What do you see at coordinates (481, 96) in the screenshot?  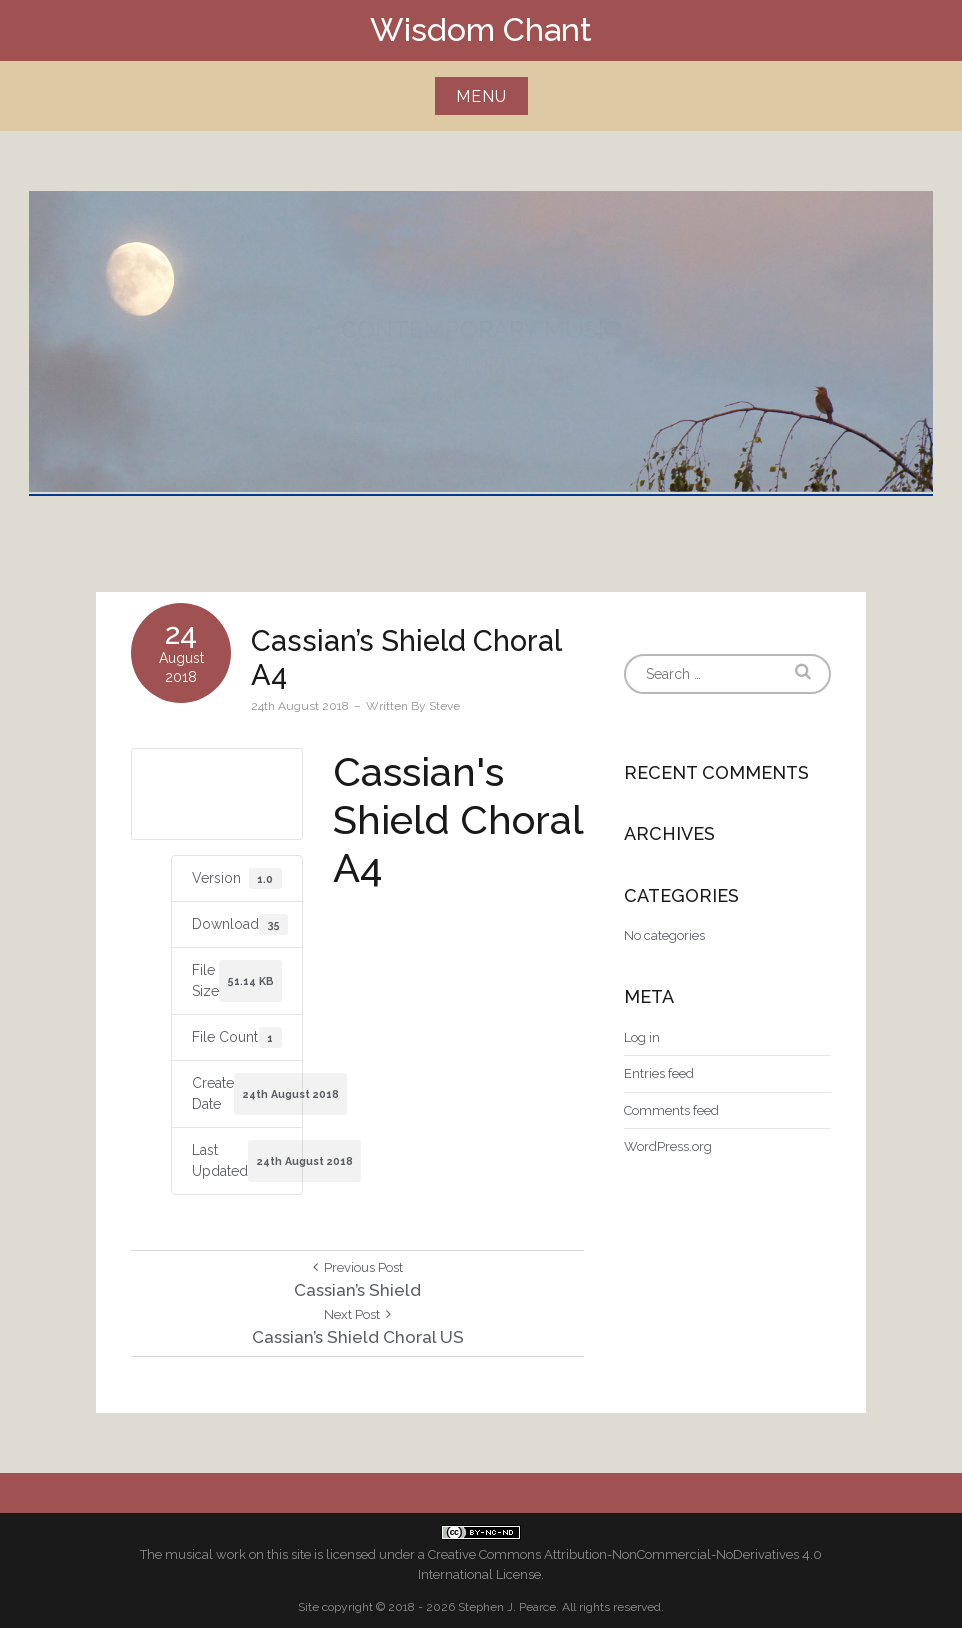 I see `Menu` at bounding box center [481, 96].